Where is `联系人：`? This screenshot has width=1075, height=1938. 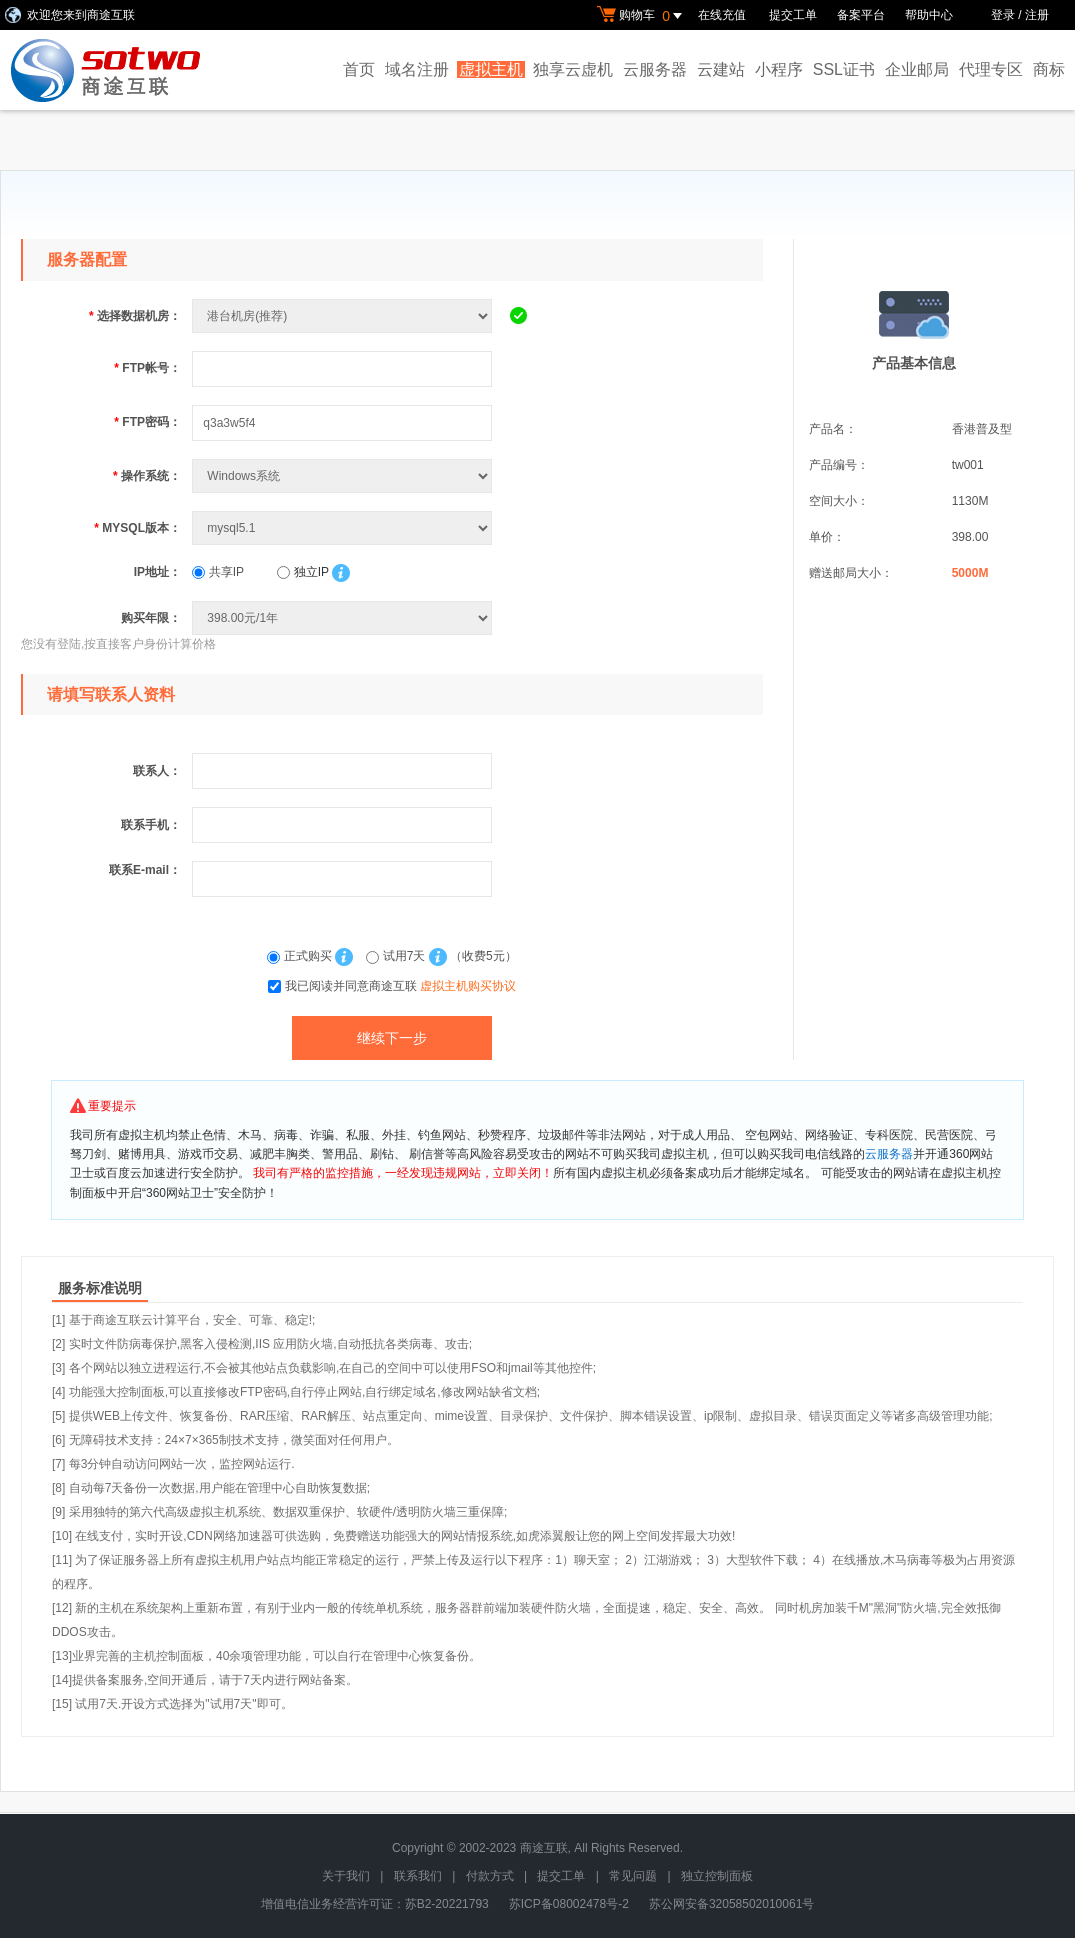 联系人： is located at coordinates (157, 771).